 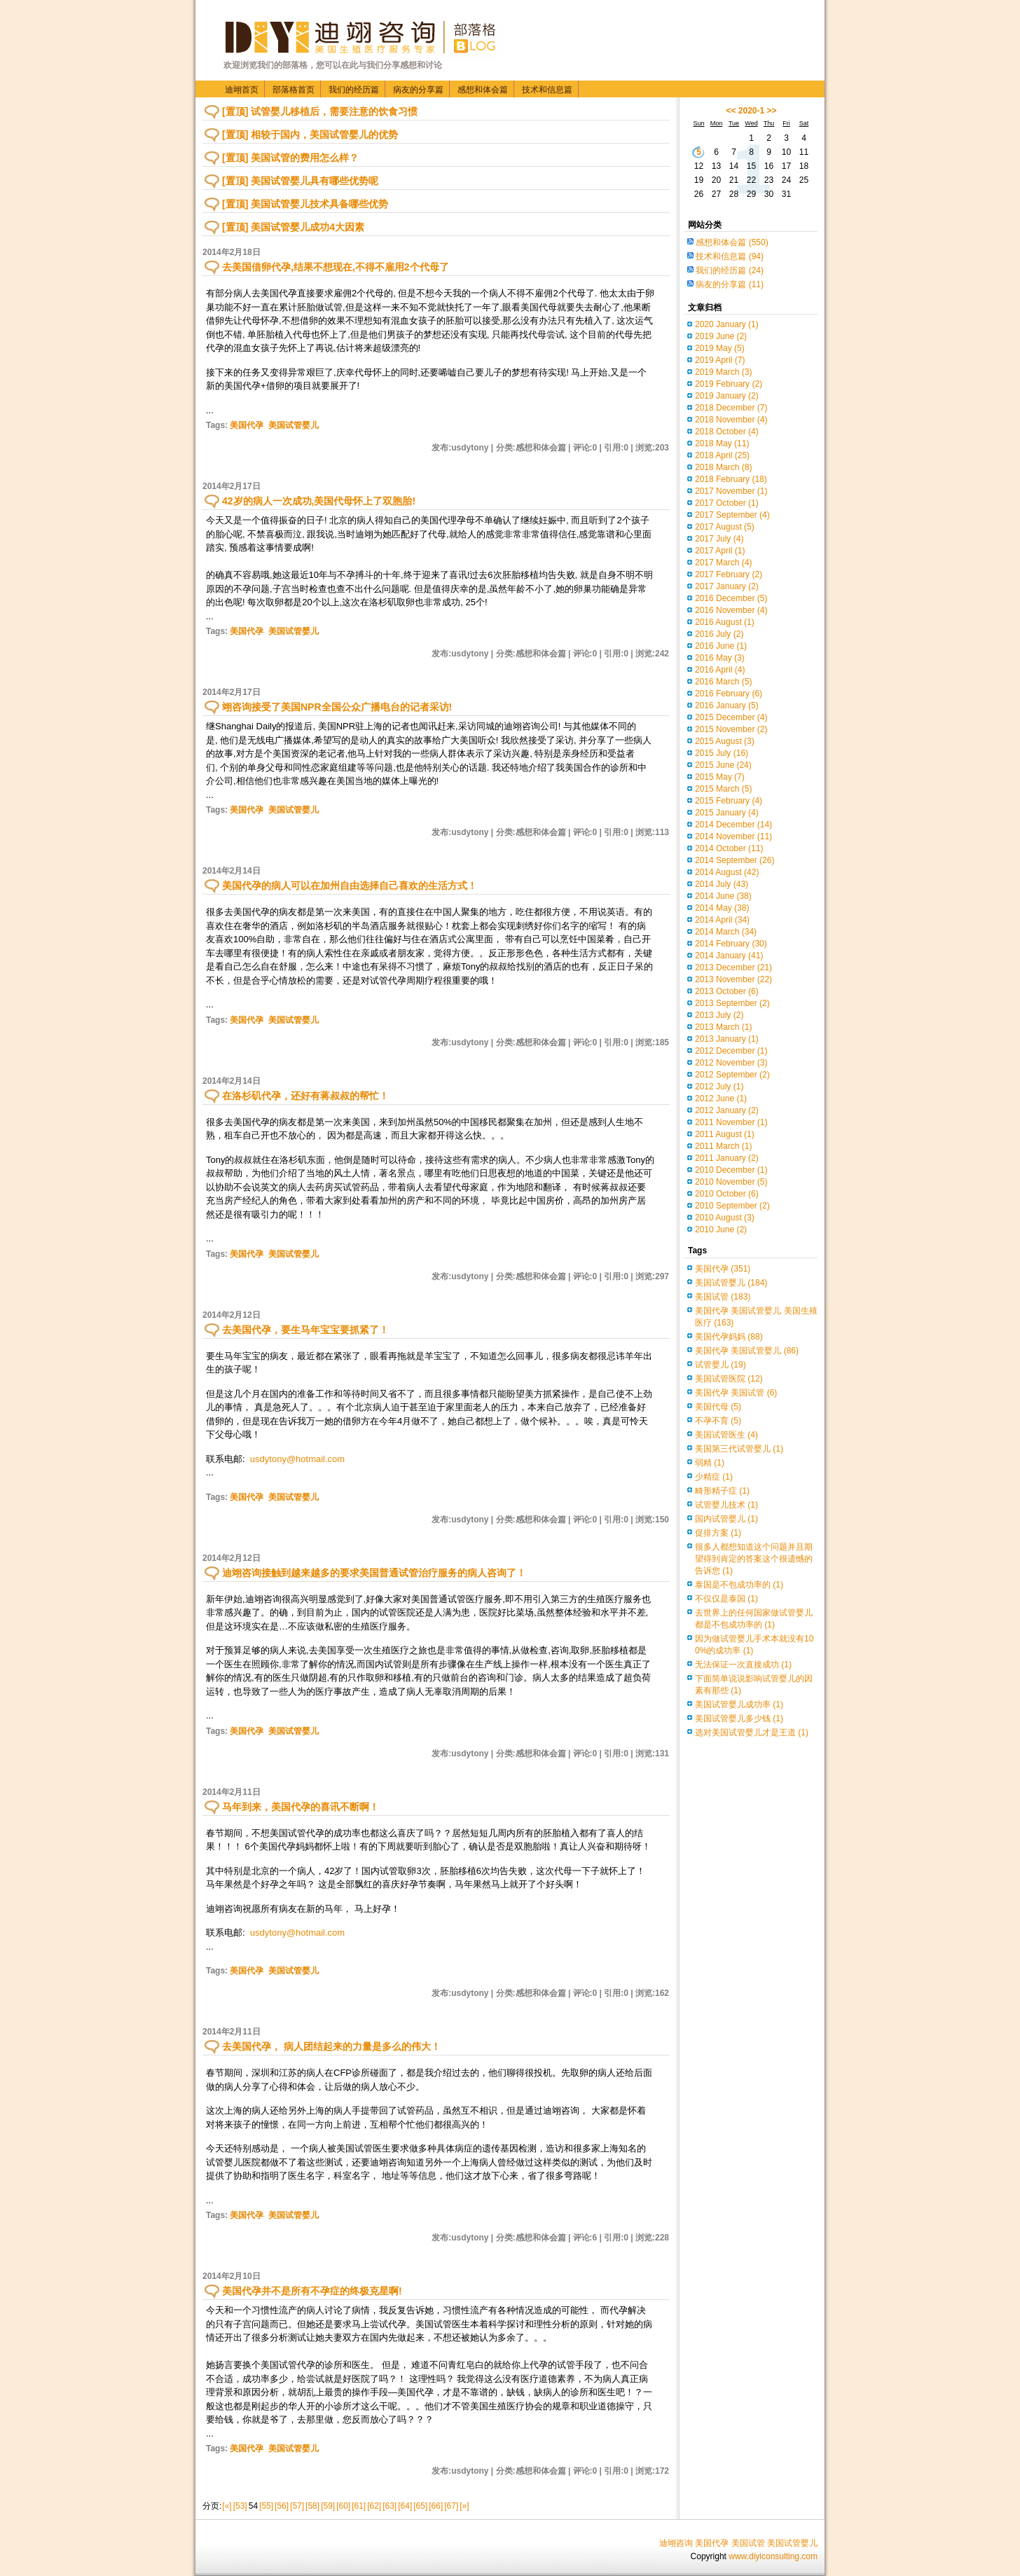 What do you see at coordinates (727, 991) in the screenshot?
I see `2013 October` at bounding box center [727, 991].